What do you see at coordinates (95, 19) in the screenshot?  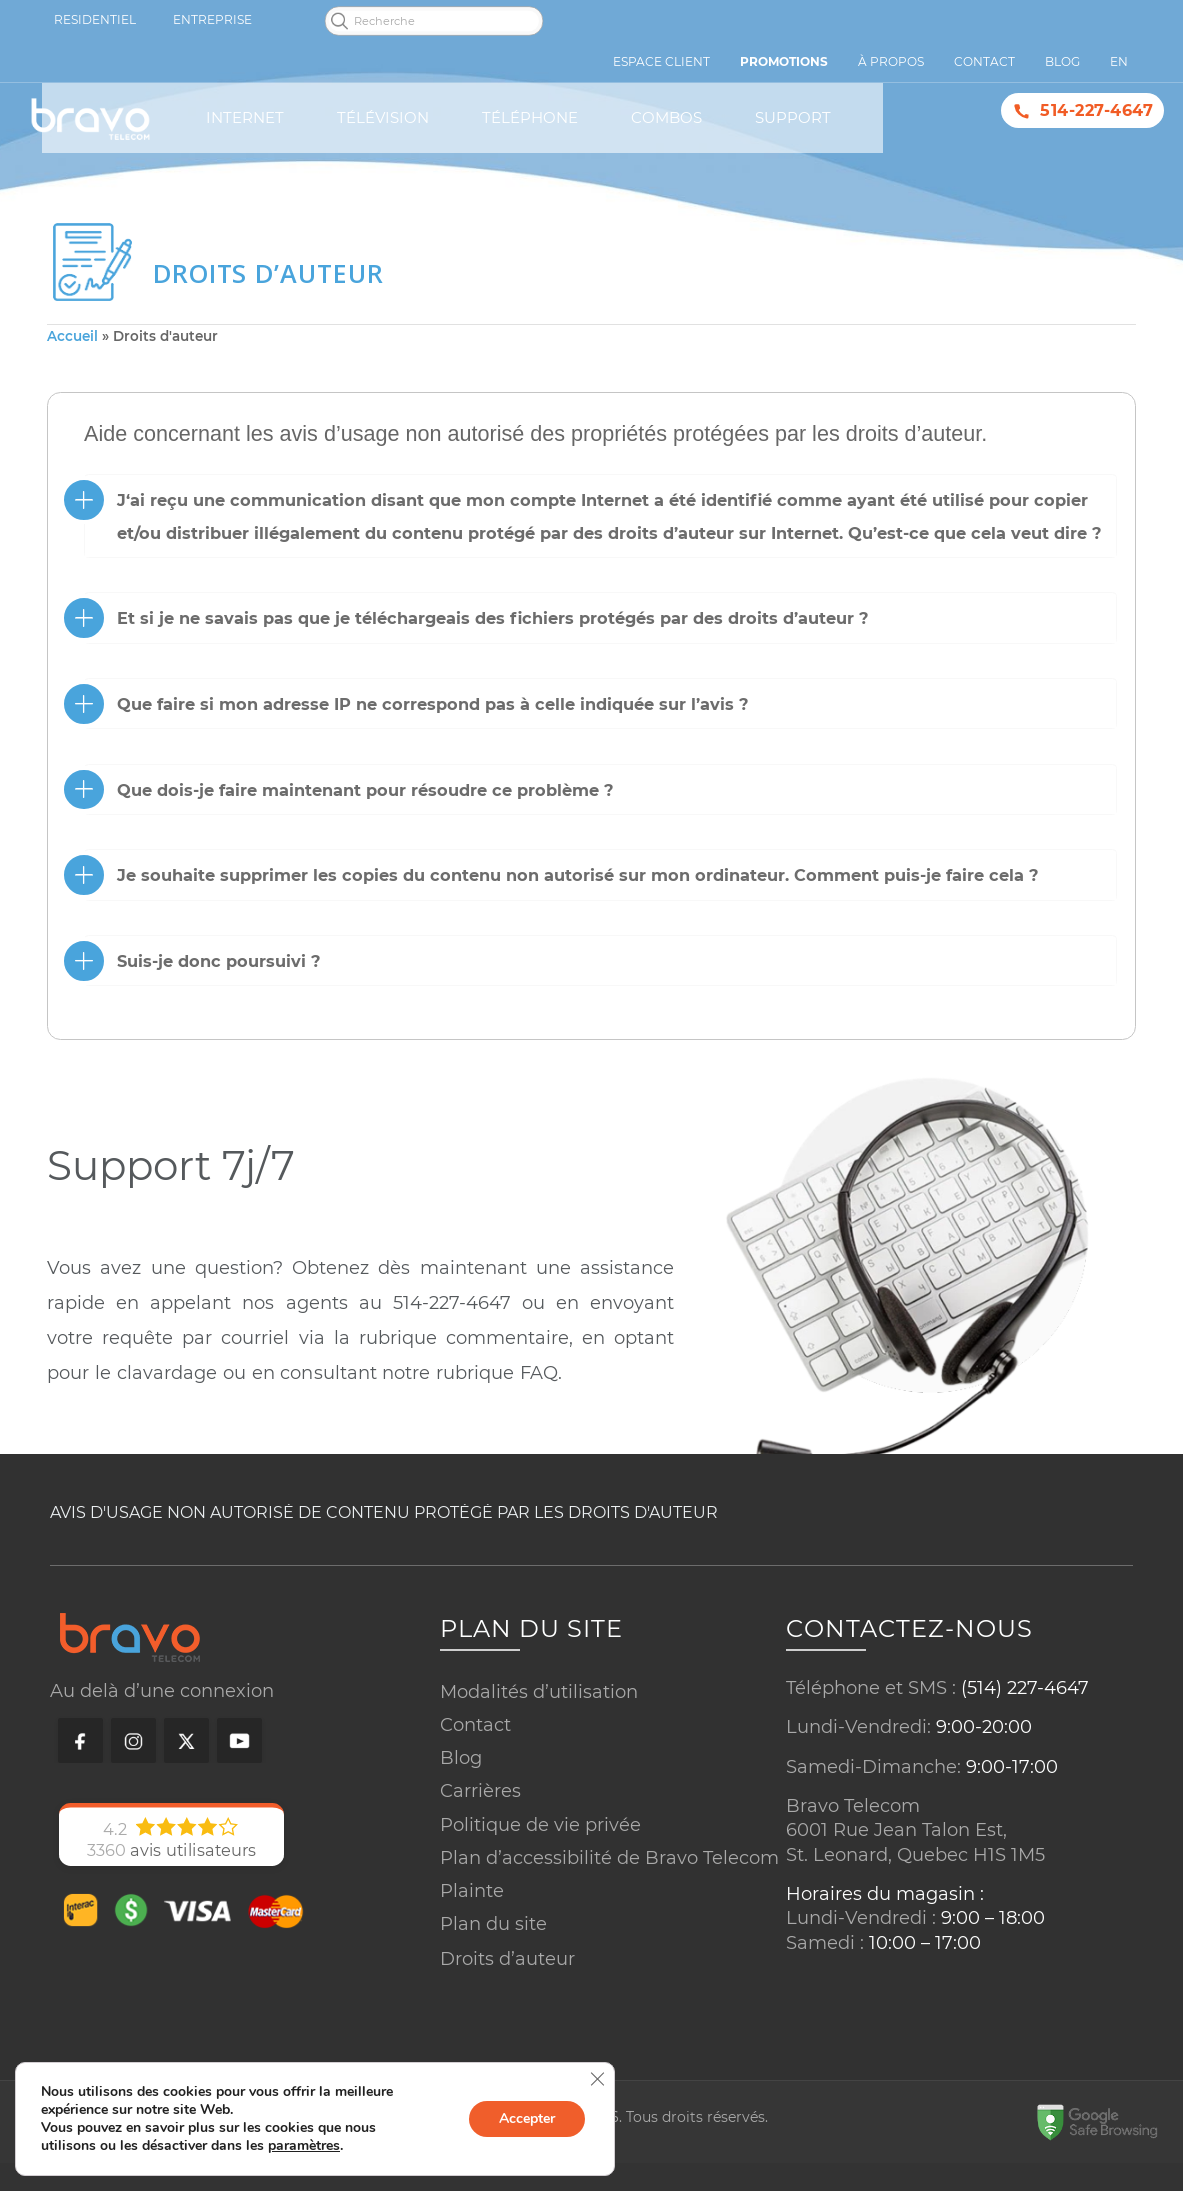 I see `Residentiel` at bounding box center [95, 19].